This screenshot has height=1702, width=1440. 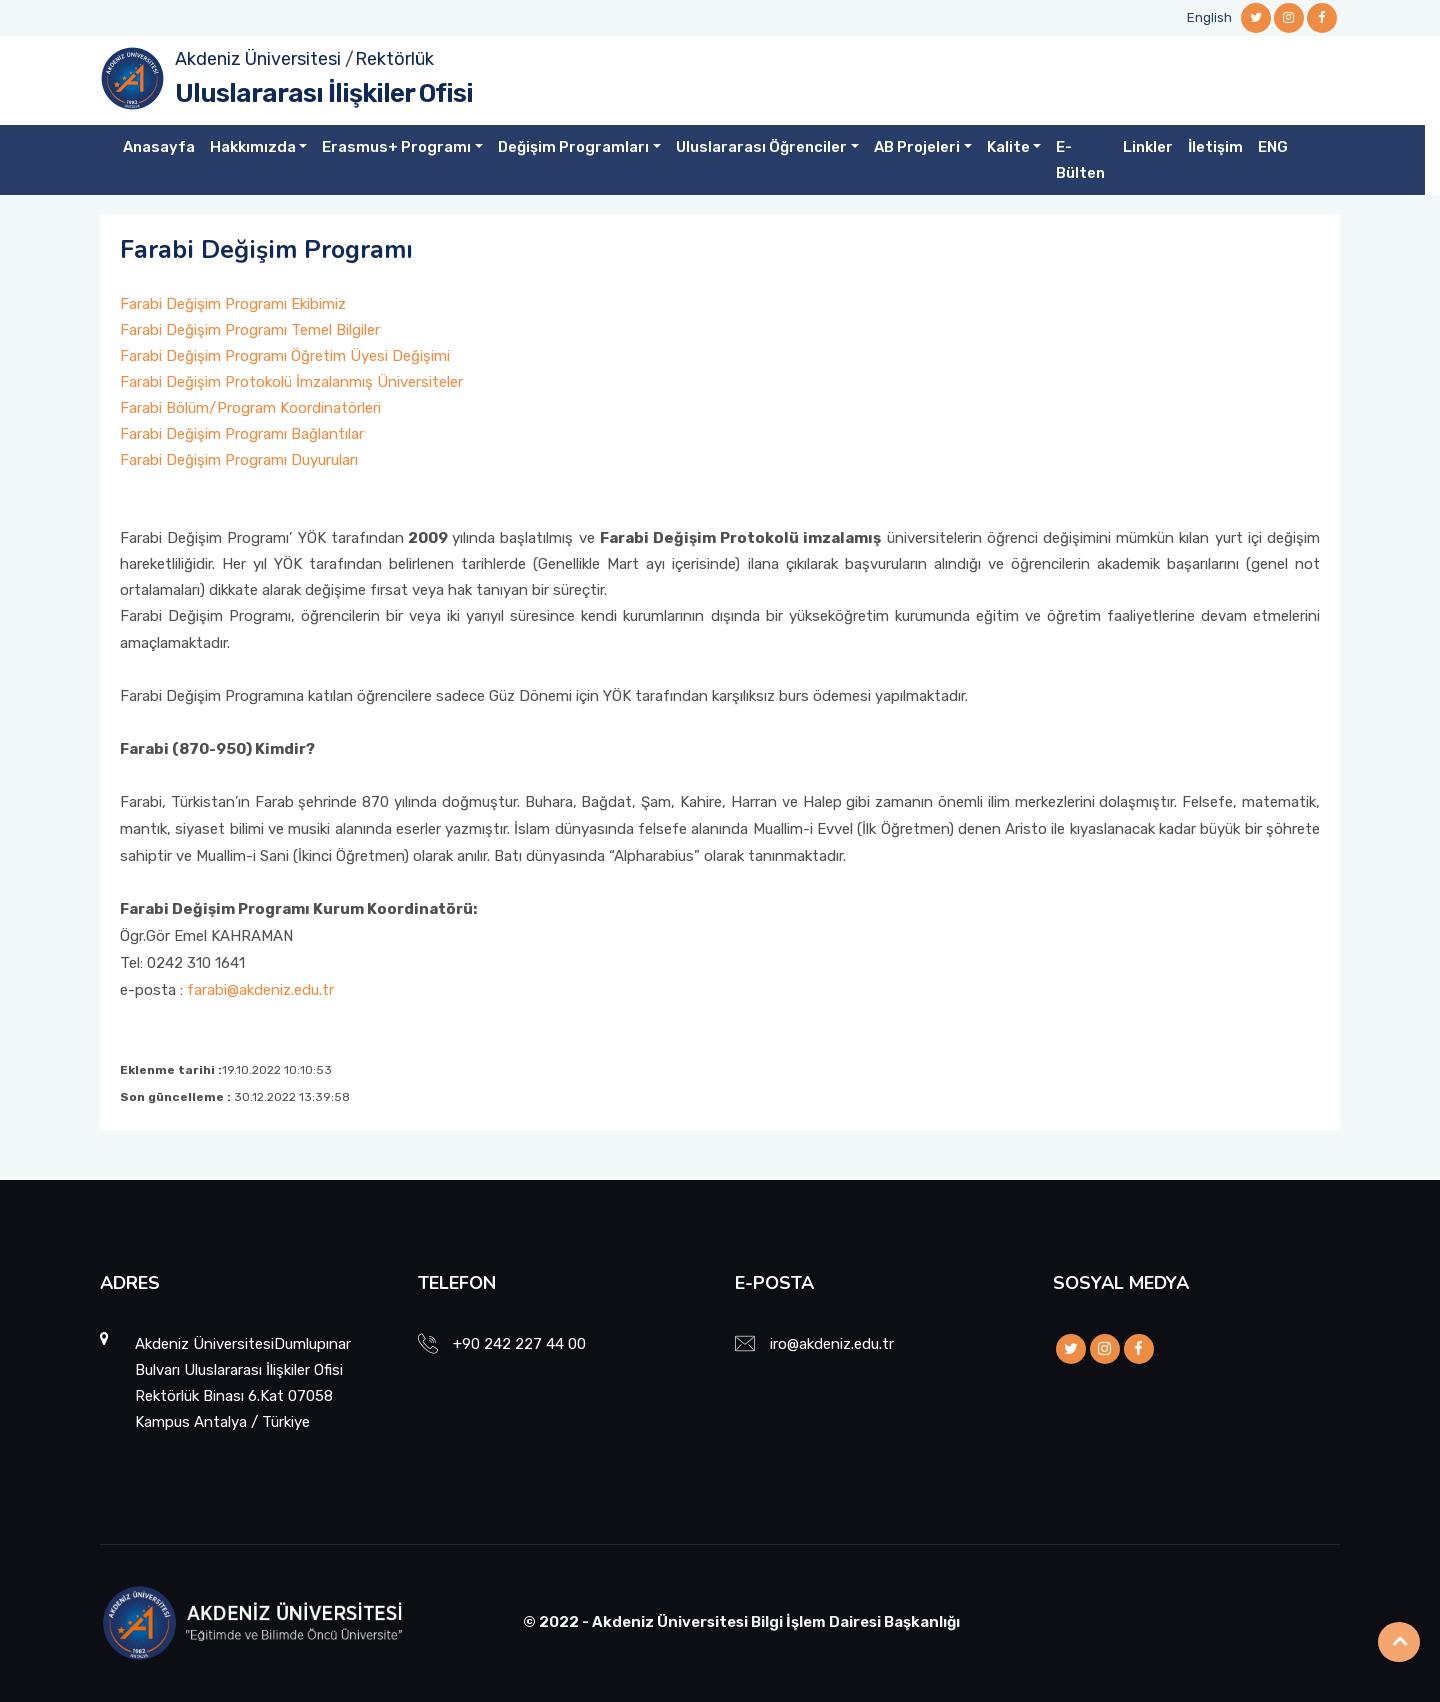 What do you see at coordinates (573, 147) in the screenshot?
I see `Değişim Programları` at bounding box center [573, 147].